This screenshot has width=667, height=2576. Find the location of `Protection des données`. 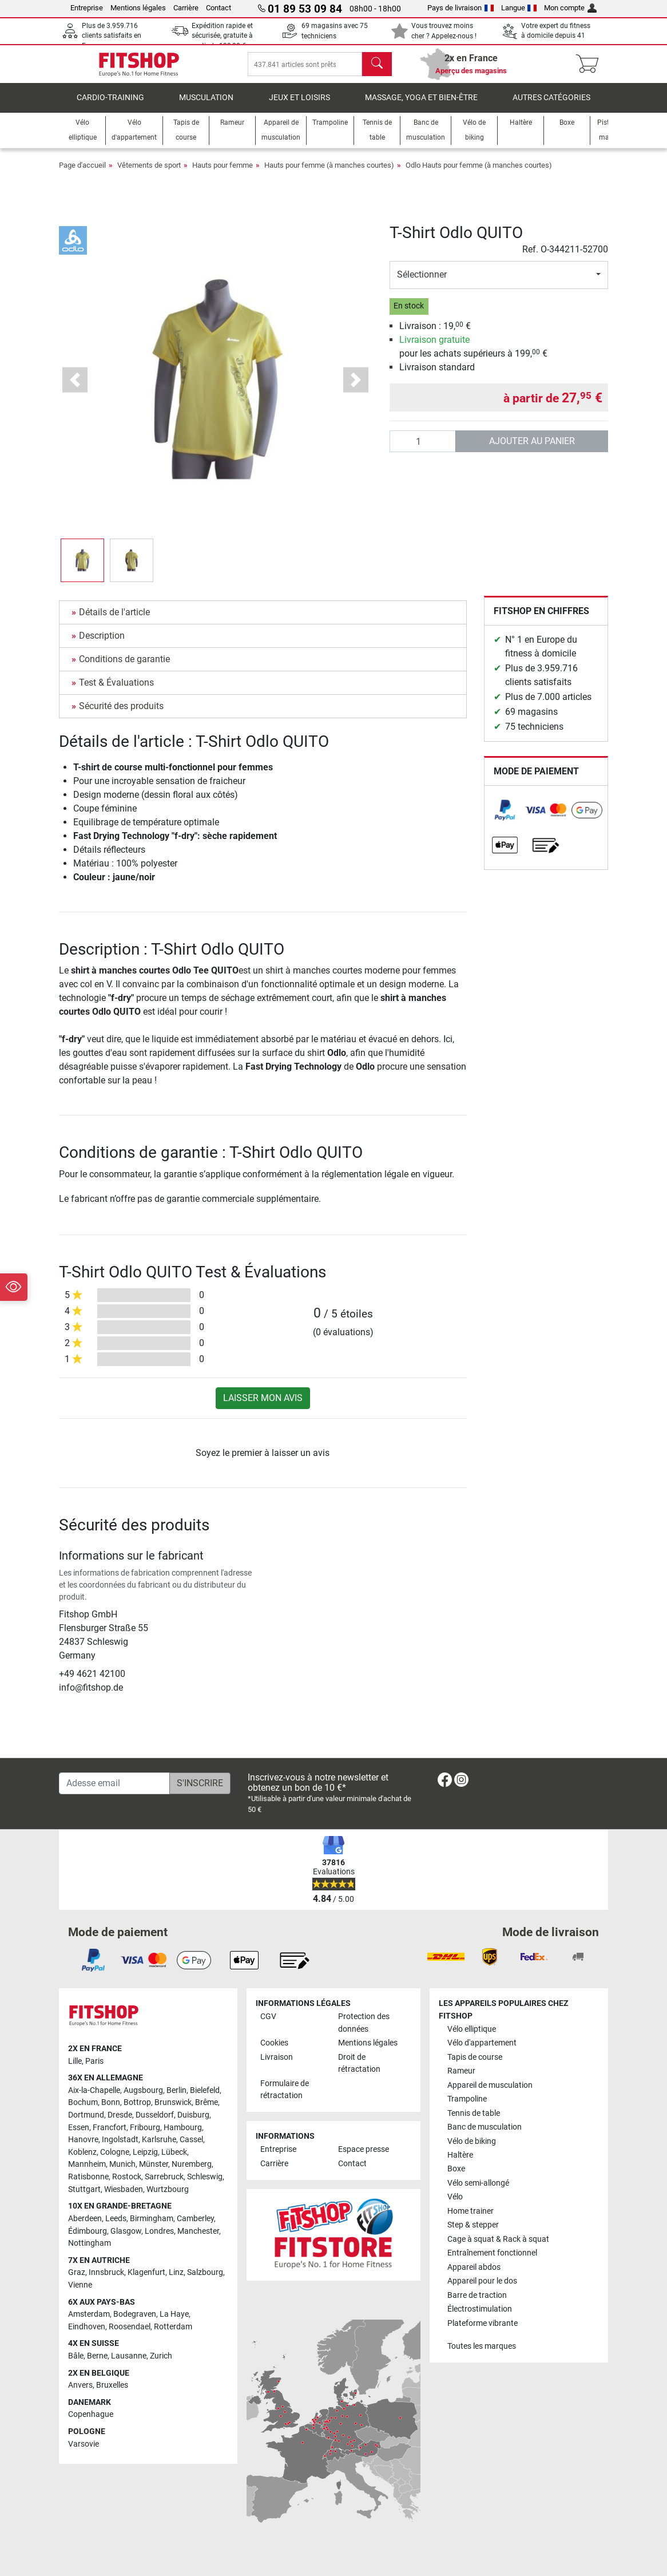

Protection des données is located at coordinates (364, 2023).